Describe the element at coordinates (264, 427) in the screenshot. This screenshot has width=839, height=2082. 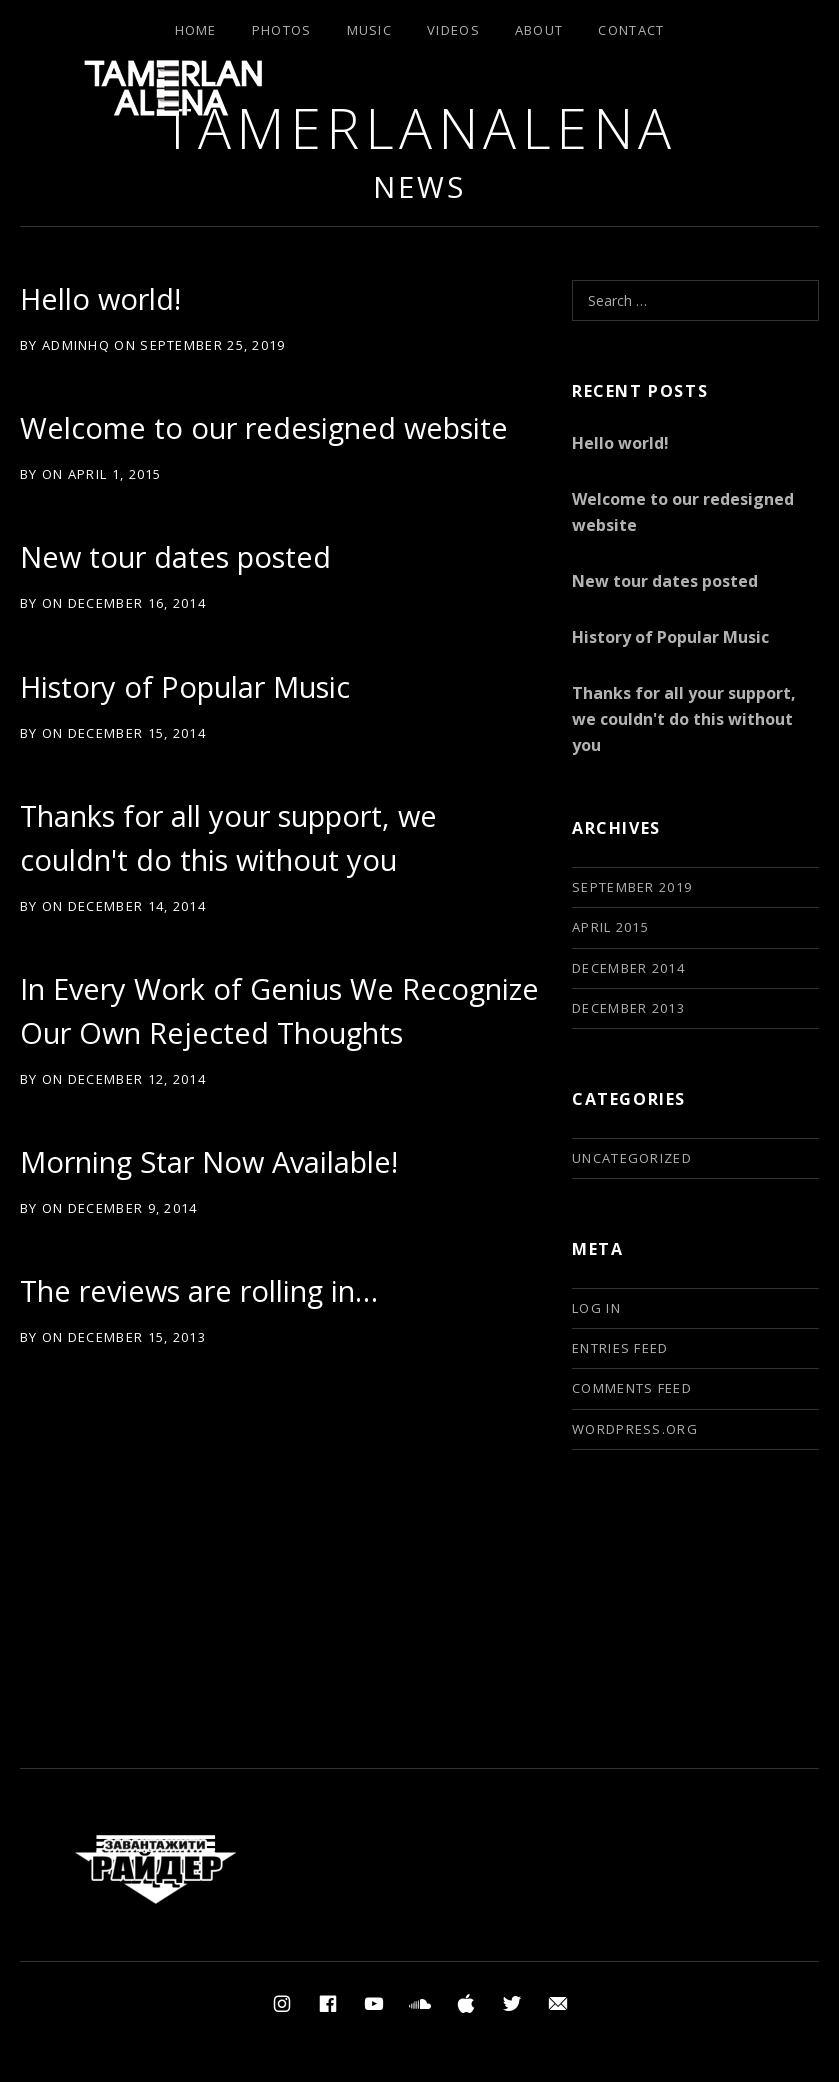
I see `Welcome to our redesigned website` at that location.